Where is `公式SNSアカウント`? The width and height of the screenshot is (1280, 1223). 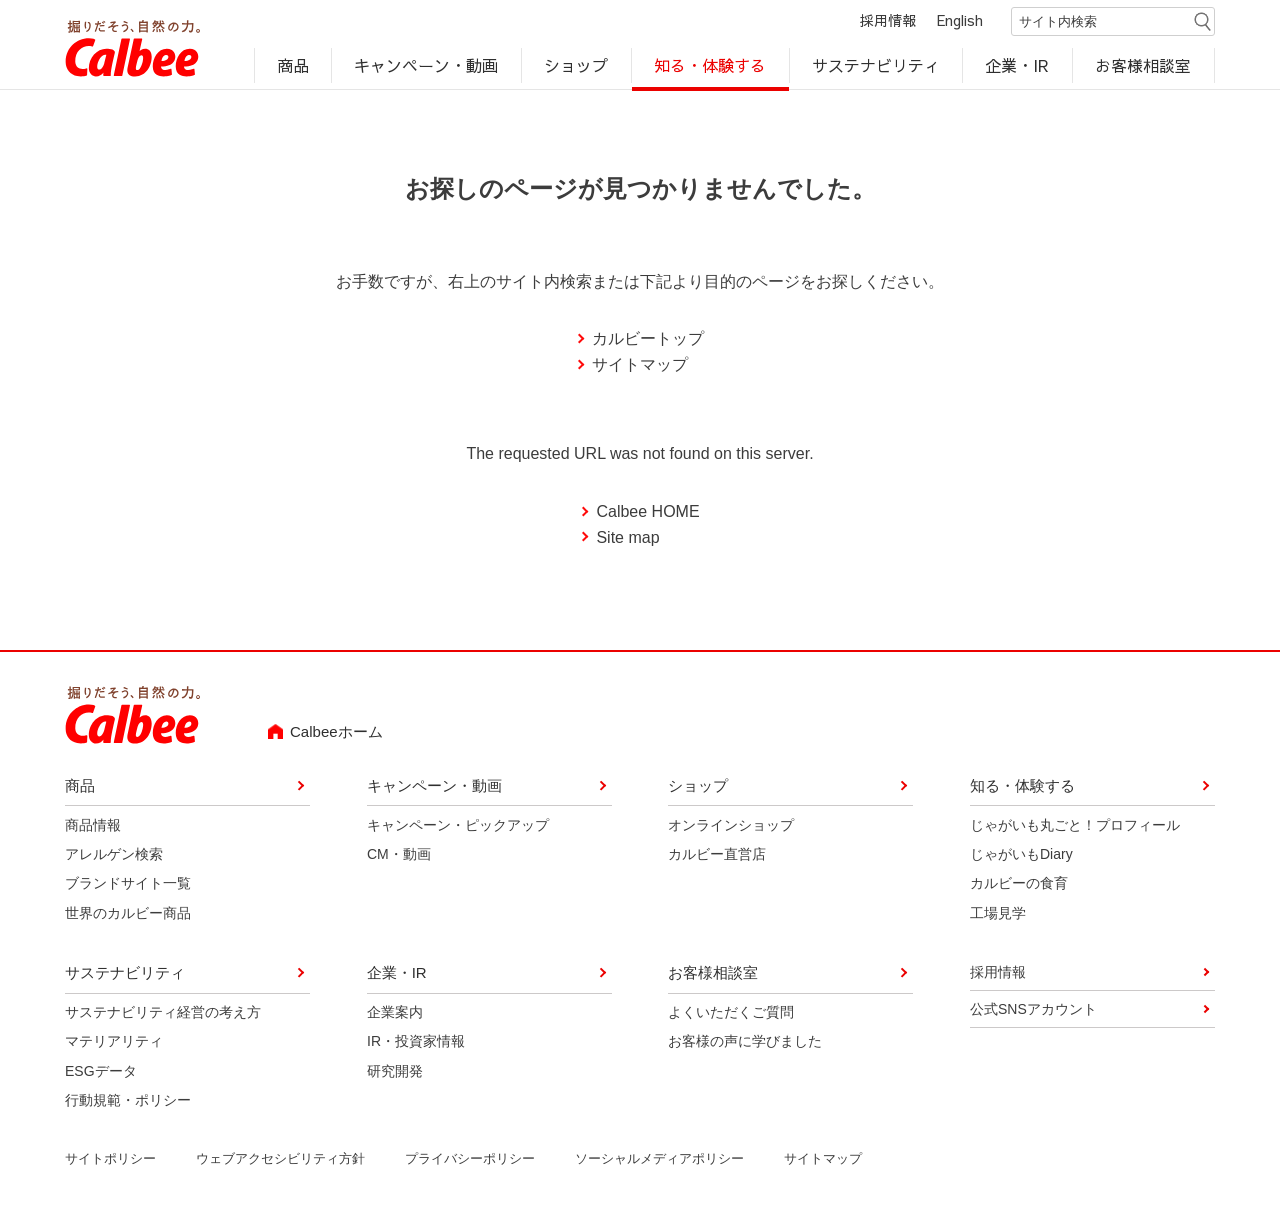 公式SNSアカウント is located at coordinates (1033, 1012).